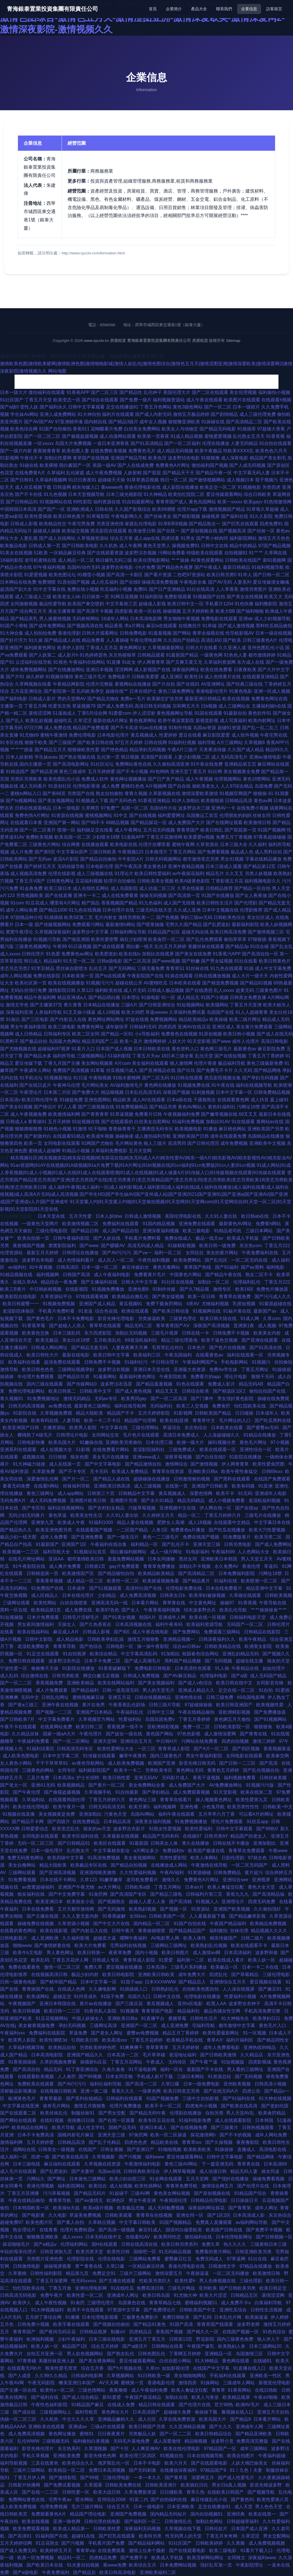 This screenshot has width=293, height=2576. I want to click on av黄色导航网站, so click(88, 1763).